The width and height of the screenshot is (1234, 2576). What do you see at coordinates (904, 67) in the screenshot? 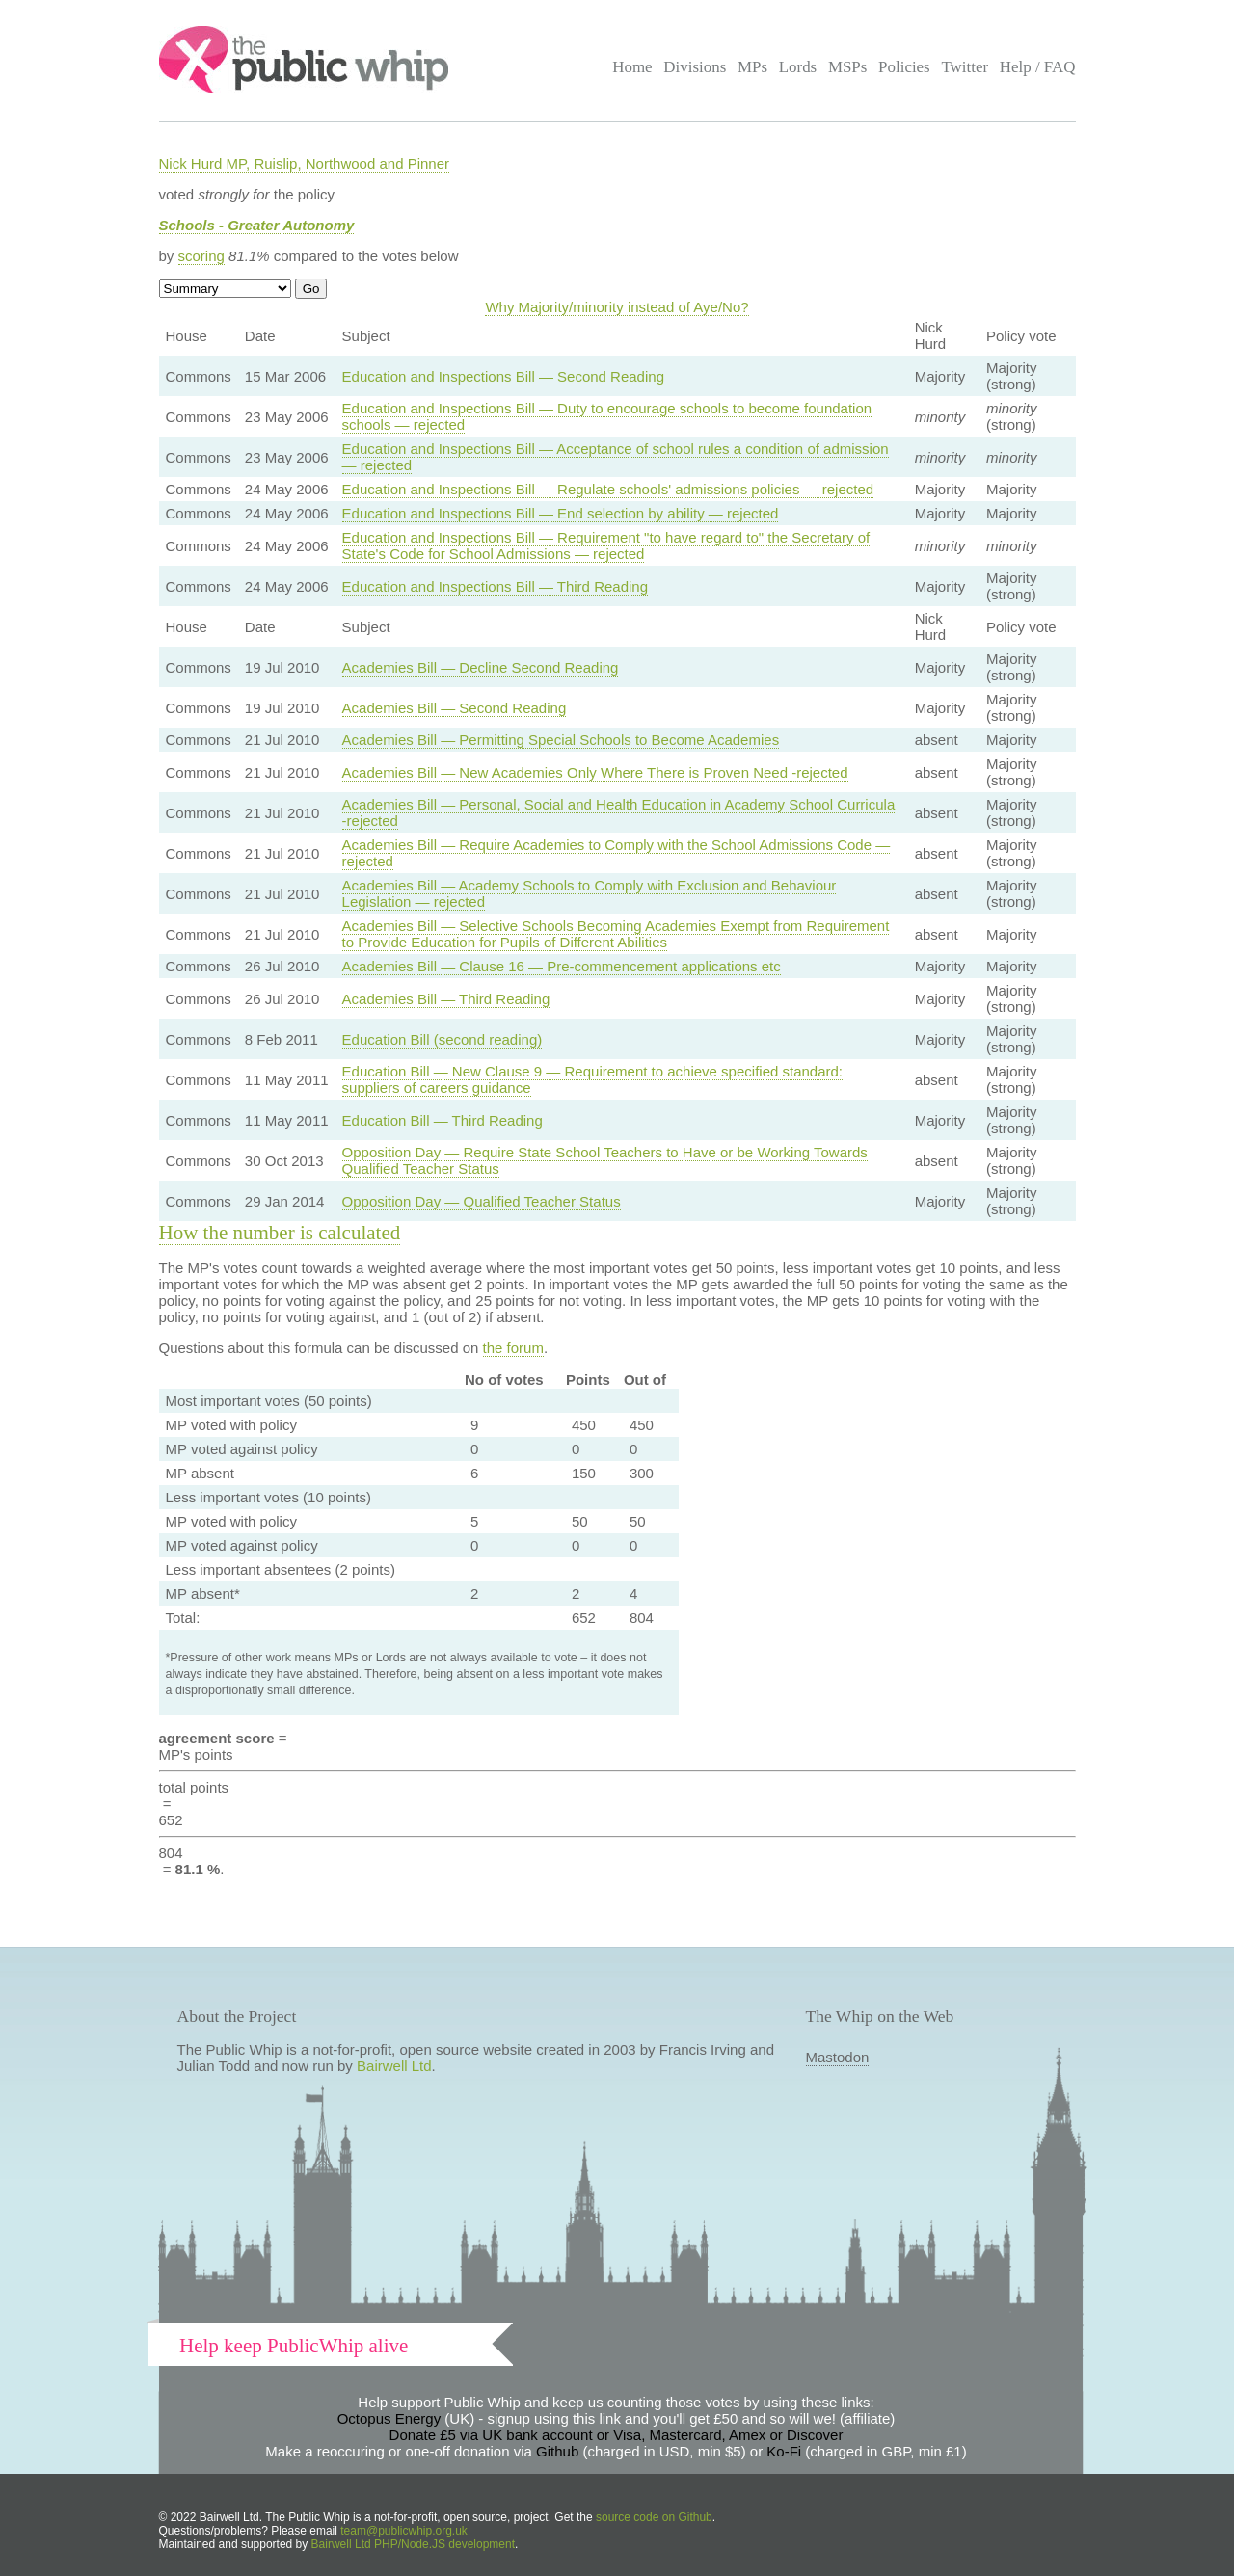
I see `Policies` at bounding box center [904, 67].